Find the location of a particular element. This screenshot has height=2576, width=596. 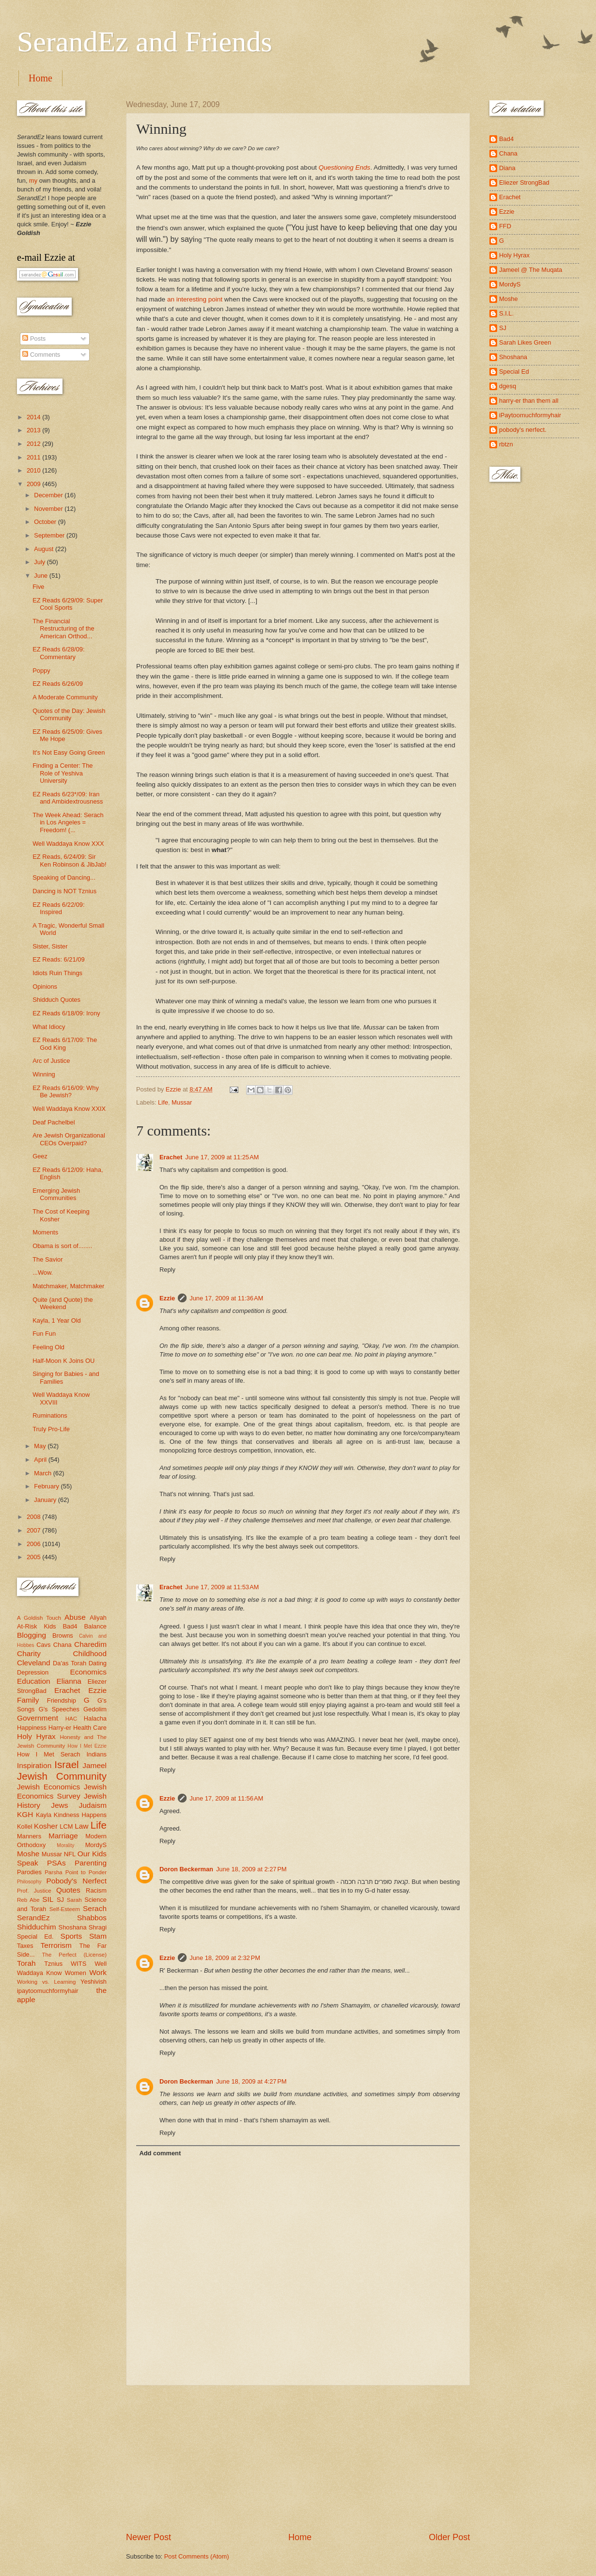

Moments is located at coordinates (45, 1232).